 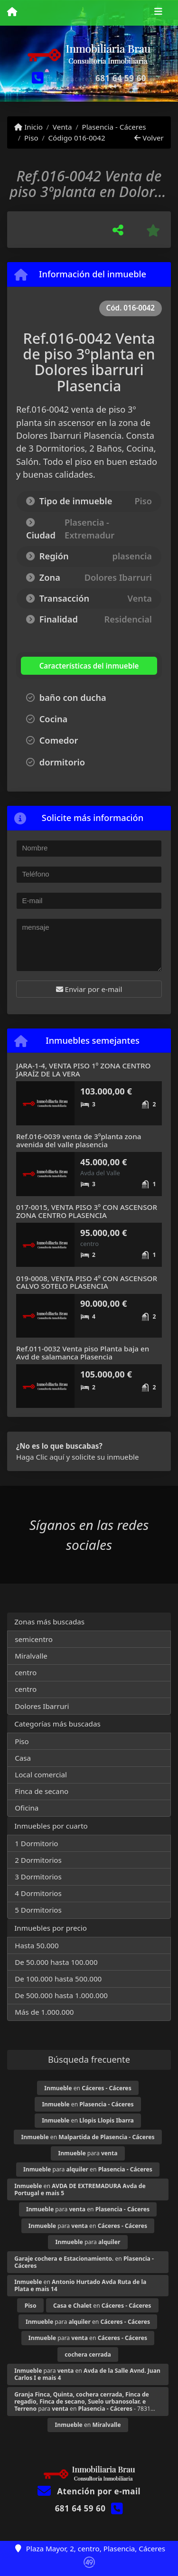 I want to click on 017-0015, VENTA PISO 3º CON ASCENSOR ZONA CENTRO PLASENCIA, so click(x=86, y=1211).